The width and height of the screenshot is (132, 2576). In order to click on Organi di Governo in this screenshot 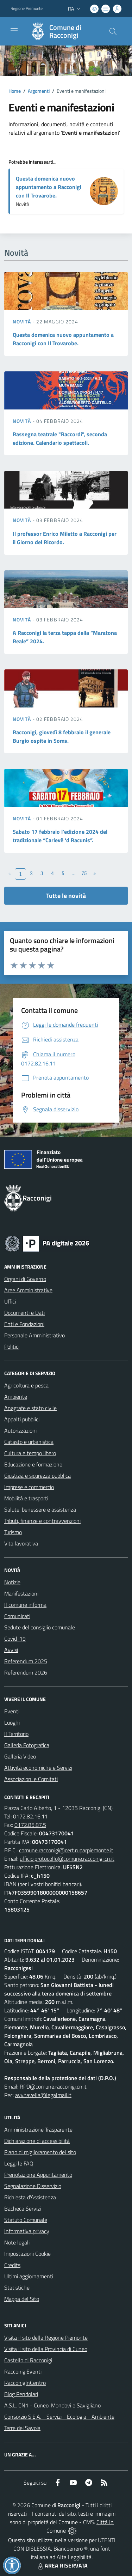, I will do `click(25, 1279)`.